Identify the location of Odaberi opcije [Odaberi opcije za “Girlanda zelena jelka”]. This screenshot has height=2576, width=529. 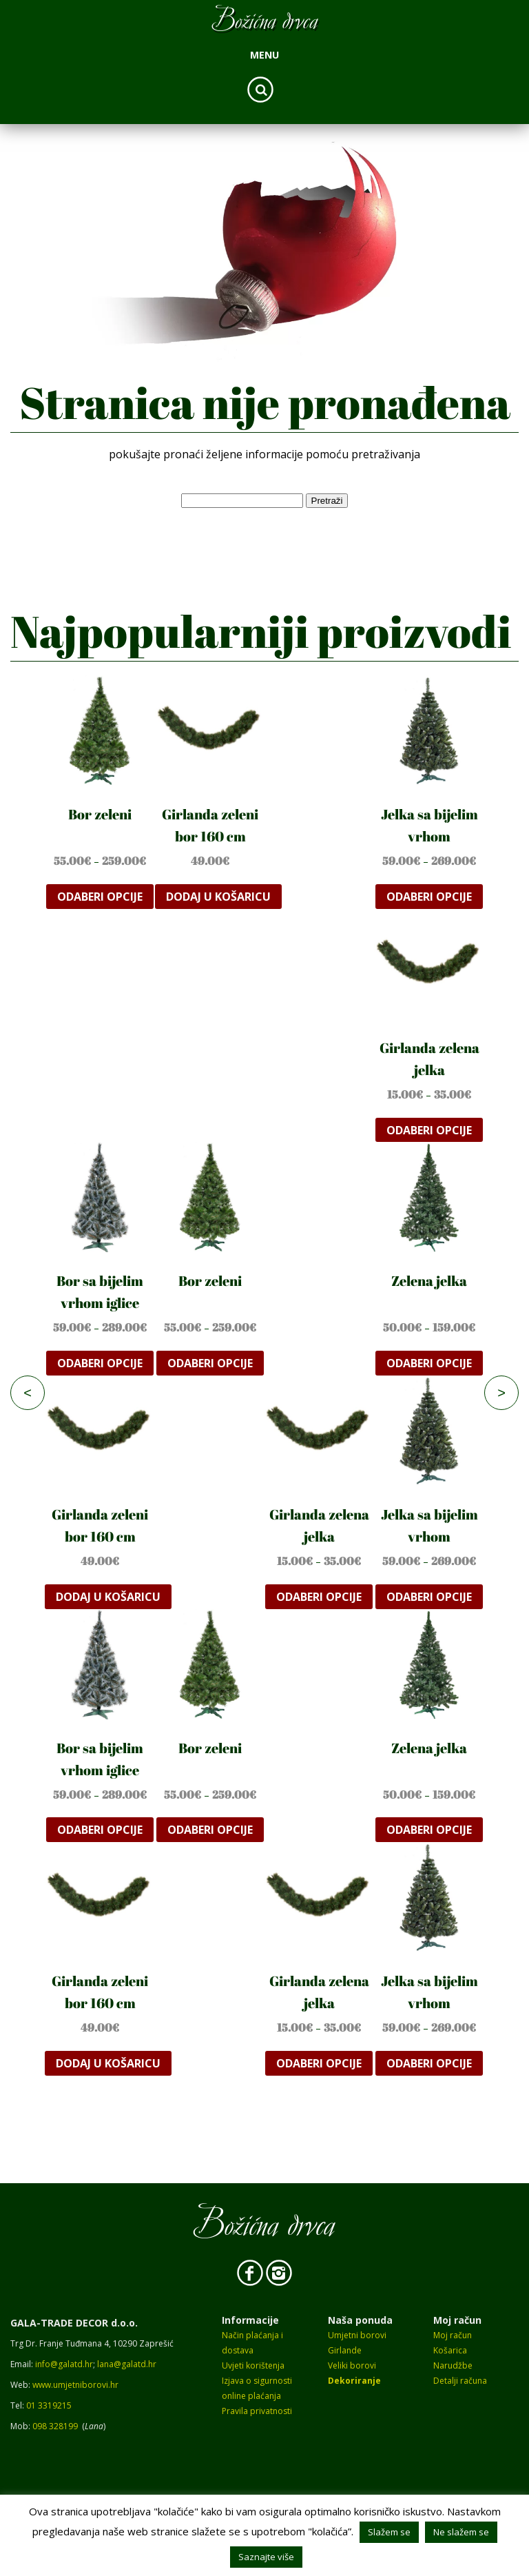
(429, 1130).